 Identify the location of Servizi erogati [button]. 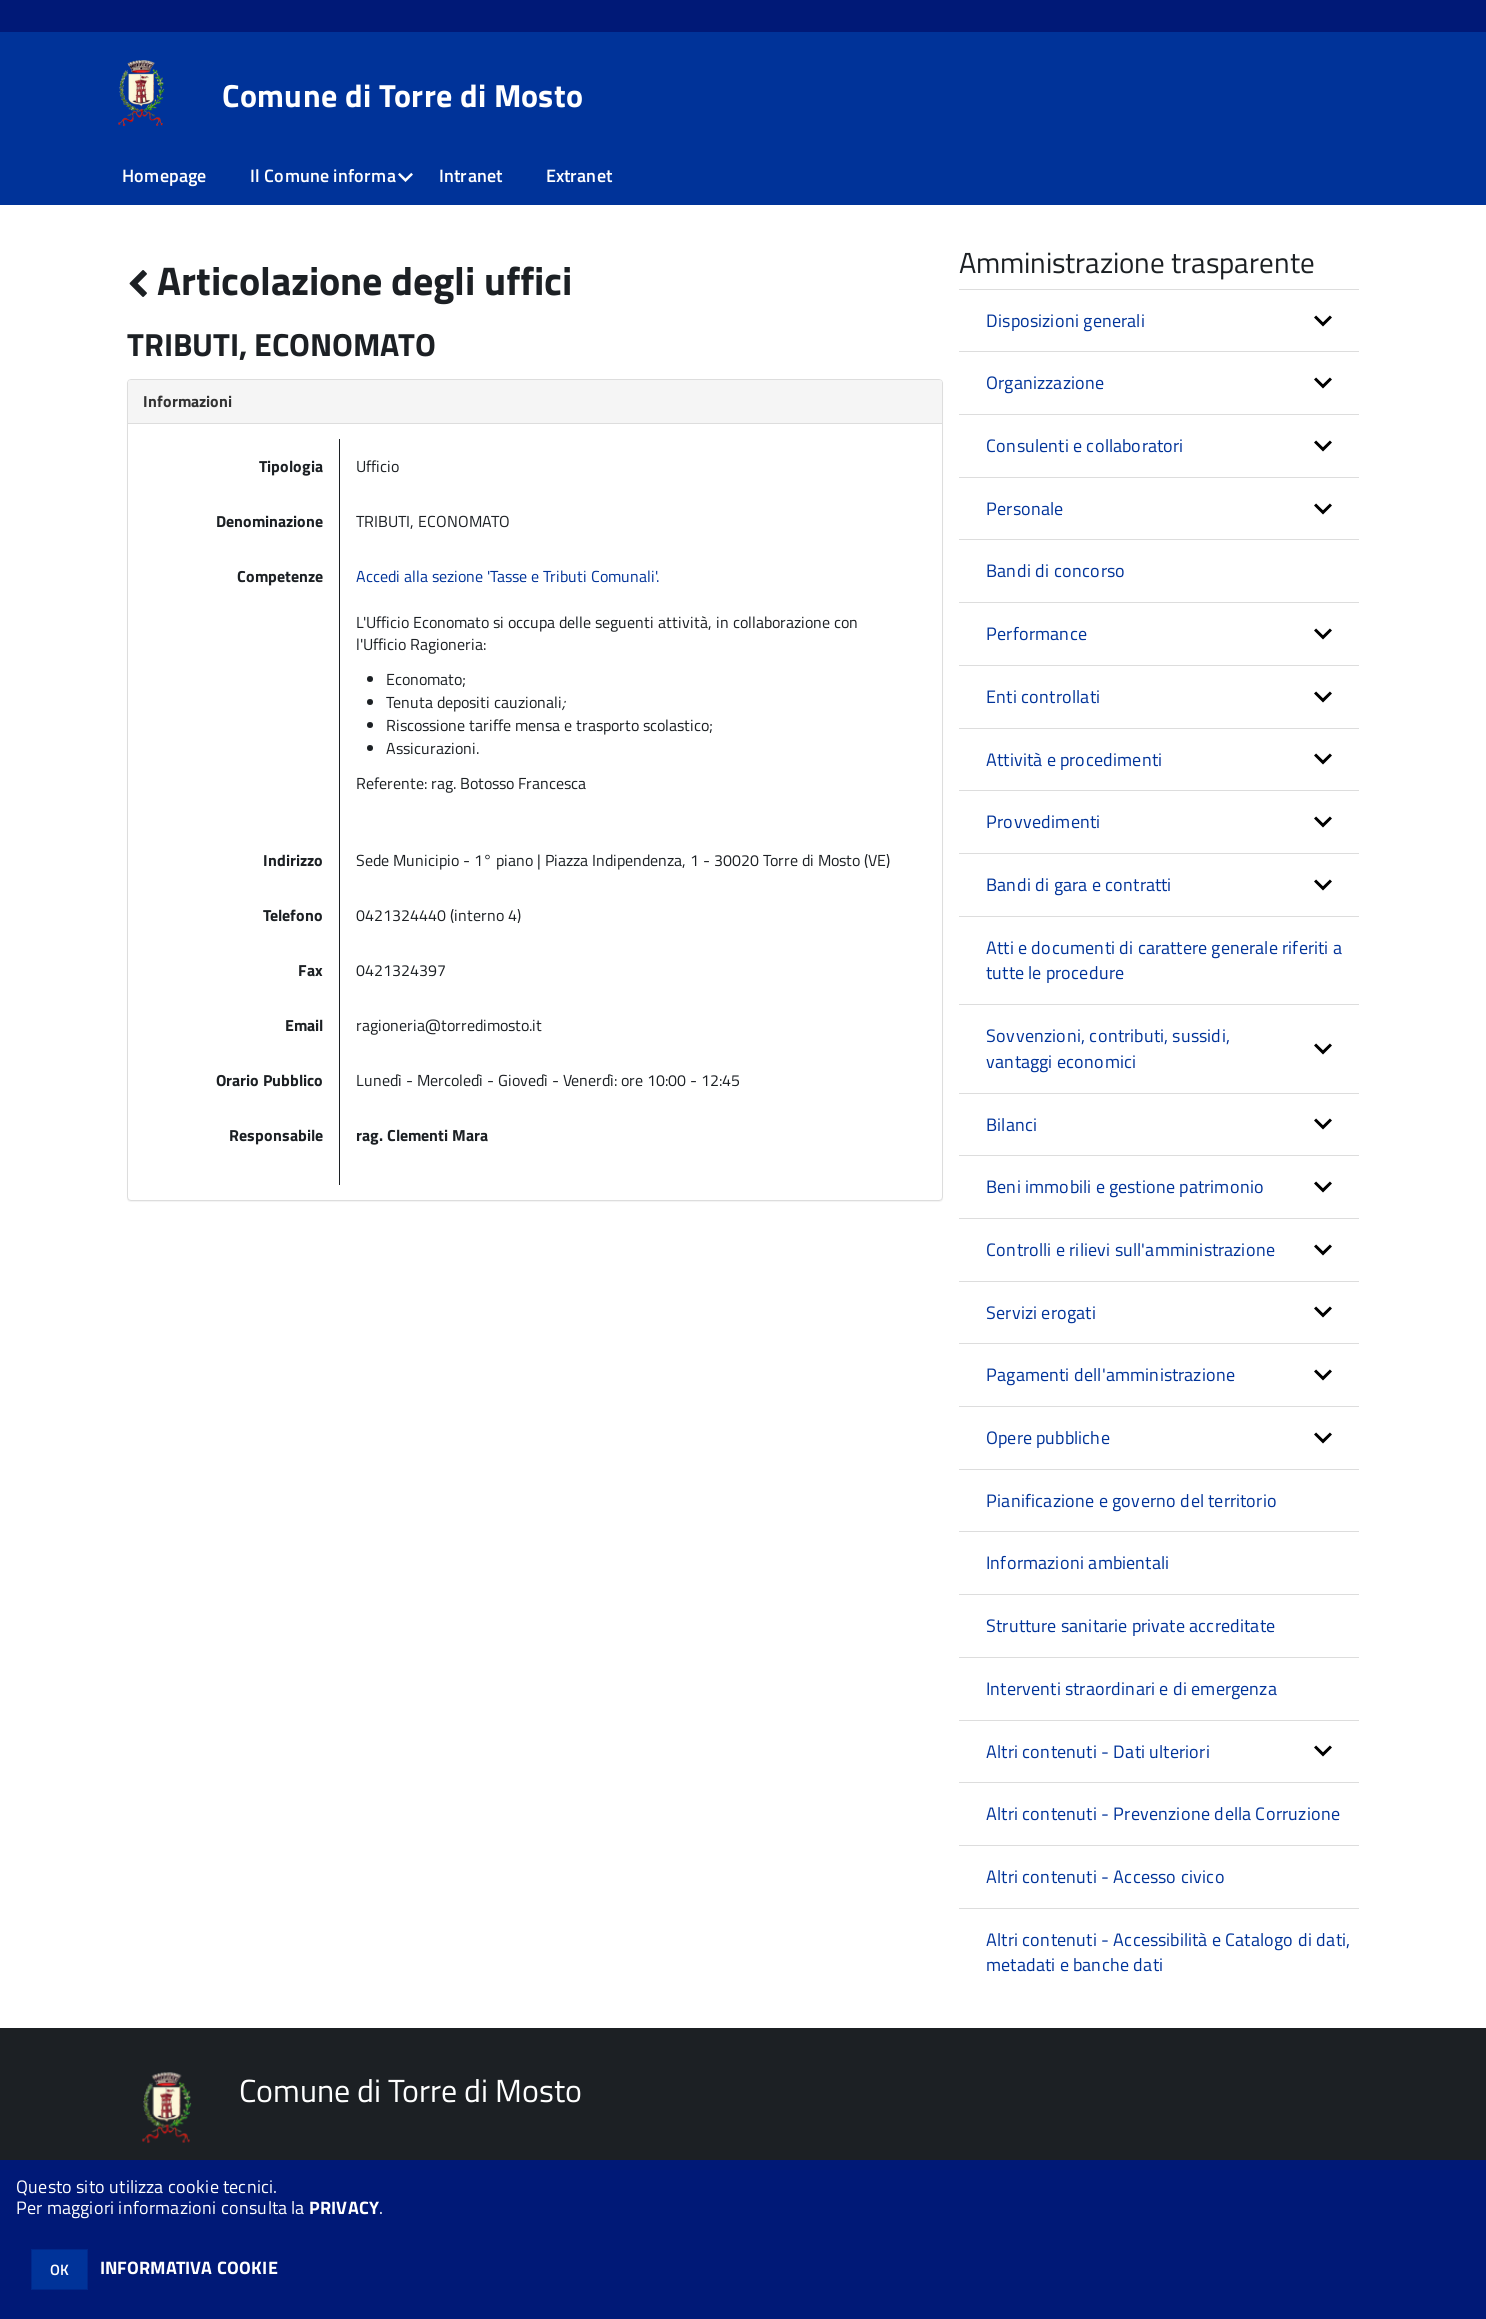
(1041, 1312).